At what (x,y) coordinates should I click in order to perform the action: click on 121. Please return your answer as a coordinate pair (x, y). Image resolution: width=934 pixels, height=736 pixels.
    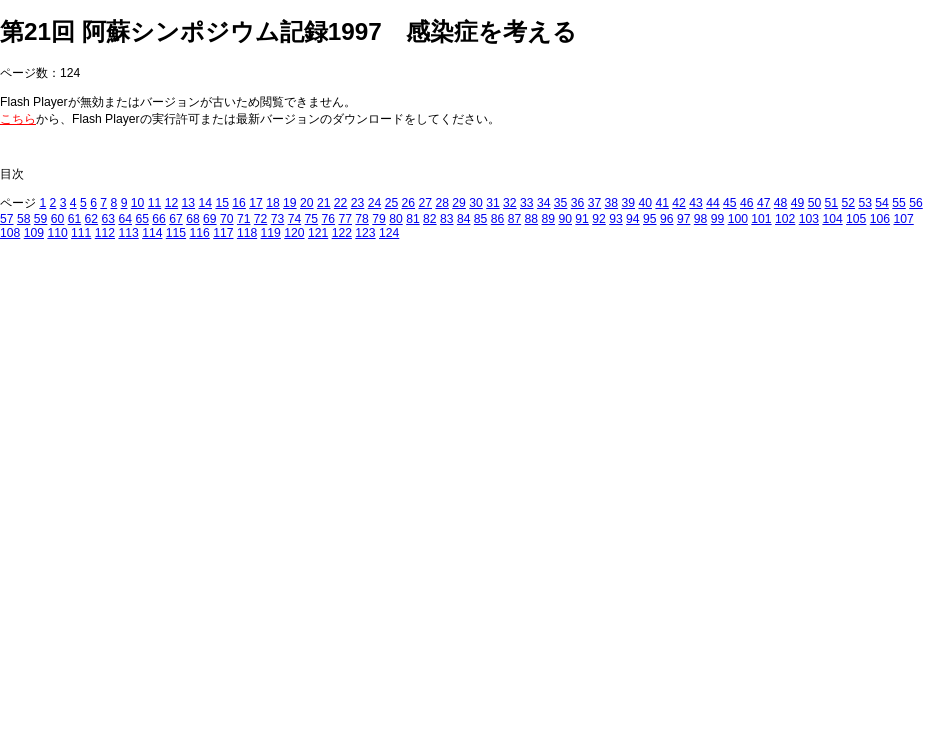
    Looking at the image, I should click on (318, 233).